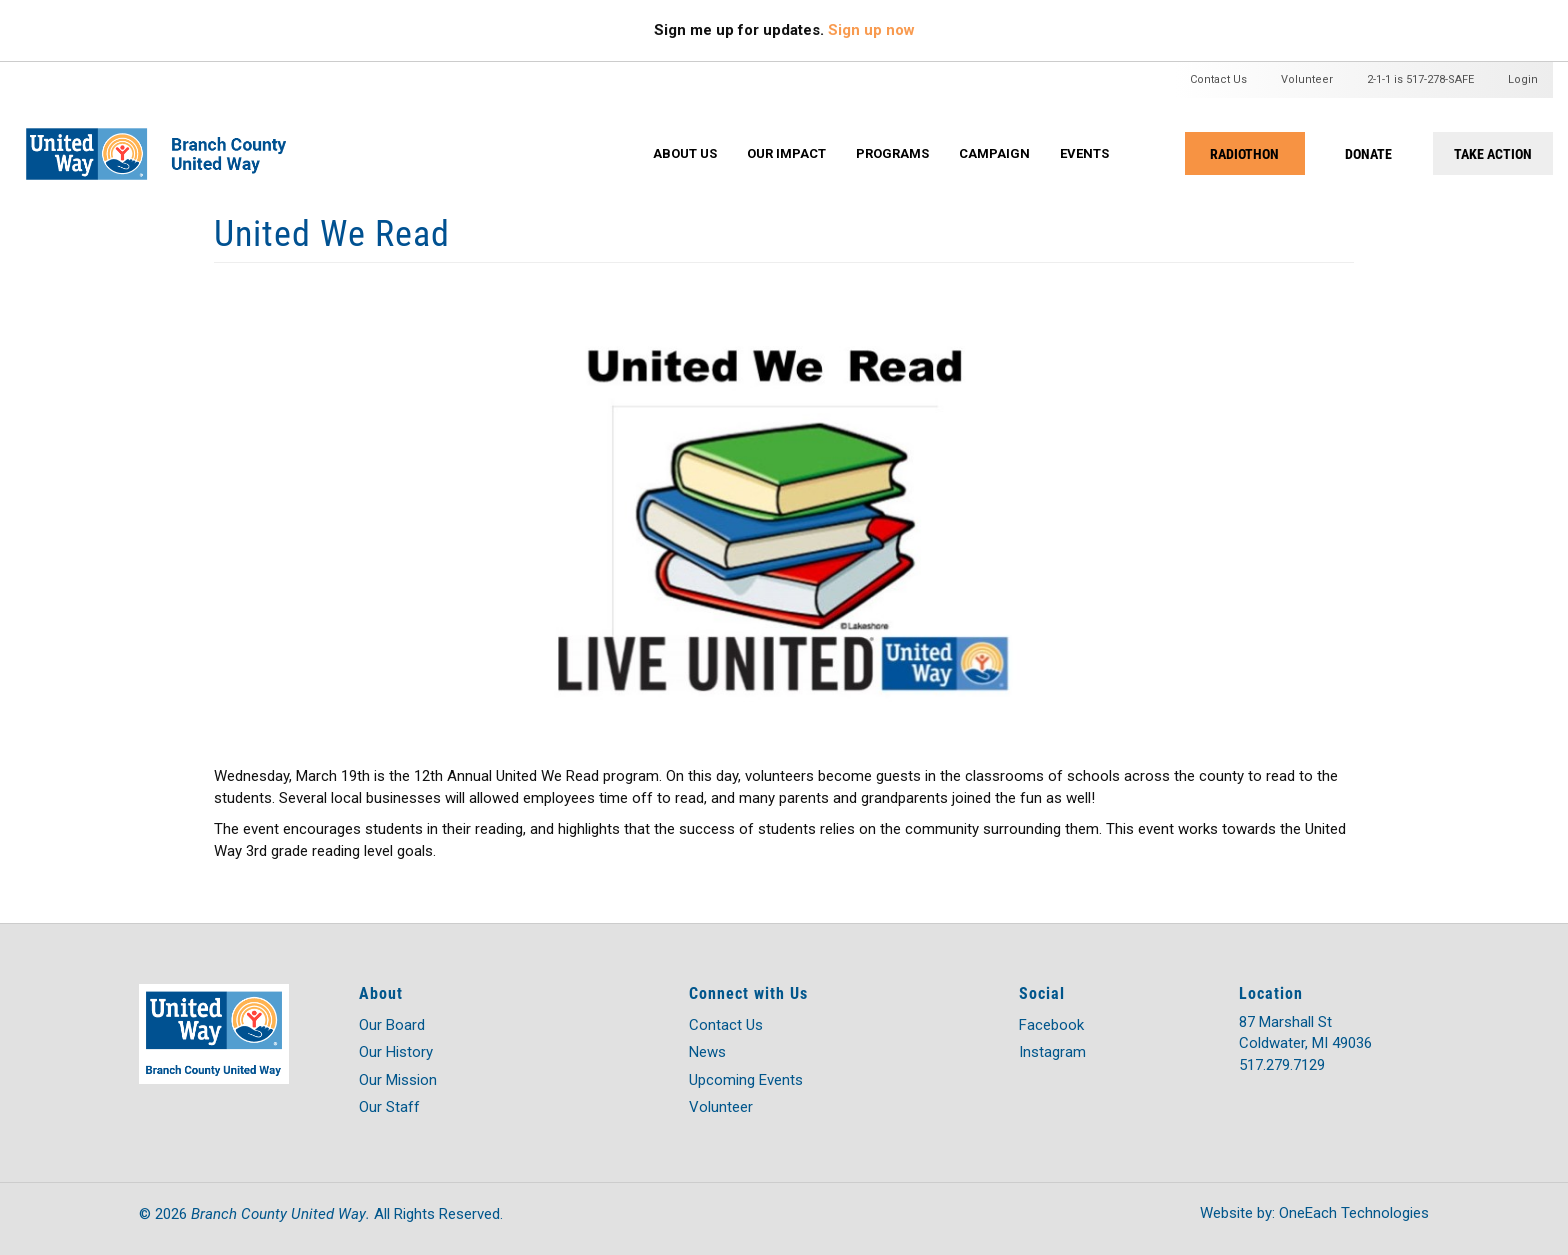 The height and width of the screenshot is (1255, 1568). I want to click on News, so click(707, 1052).